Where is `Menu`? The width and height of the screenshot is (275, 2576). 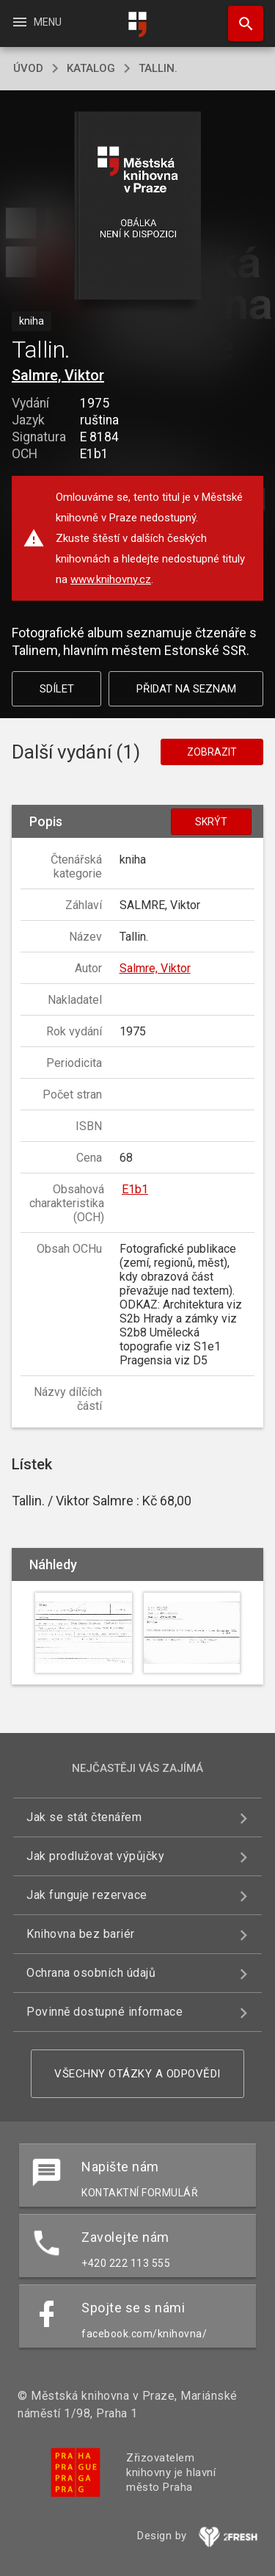
Menu is located at coordinates (36, 22).